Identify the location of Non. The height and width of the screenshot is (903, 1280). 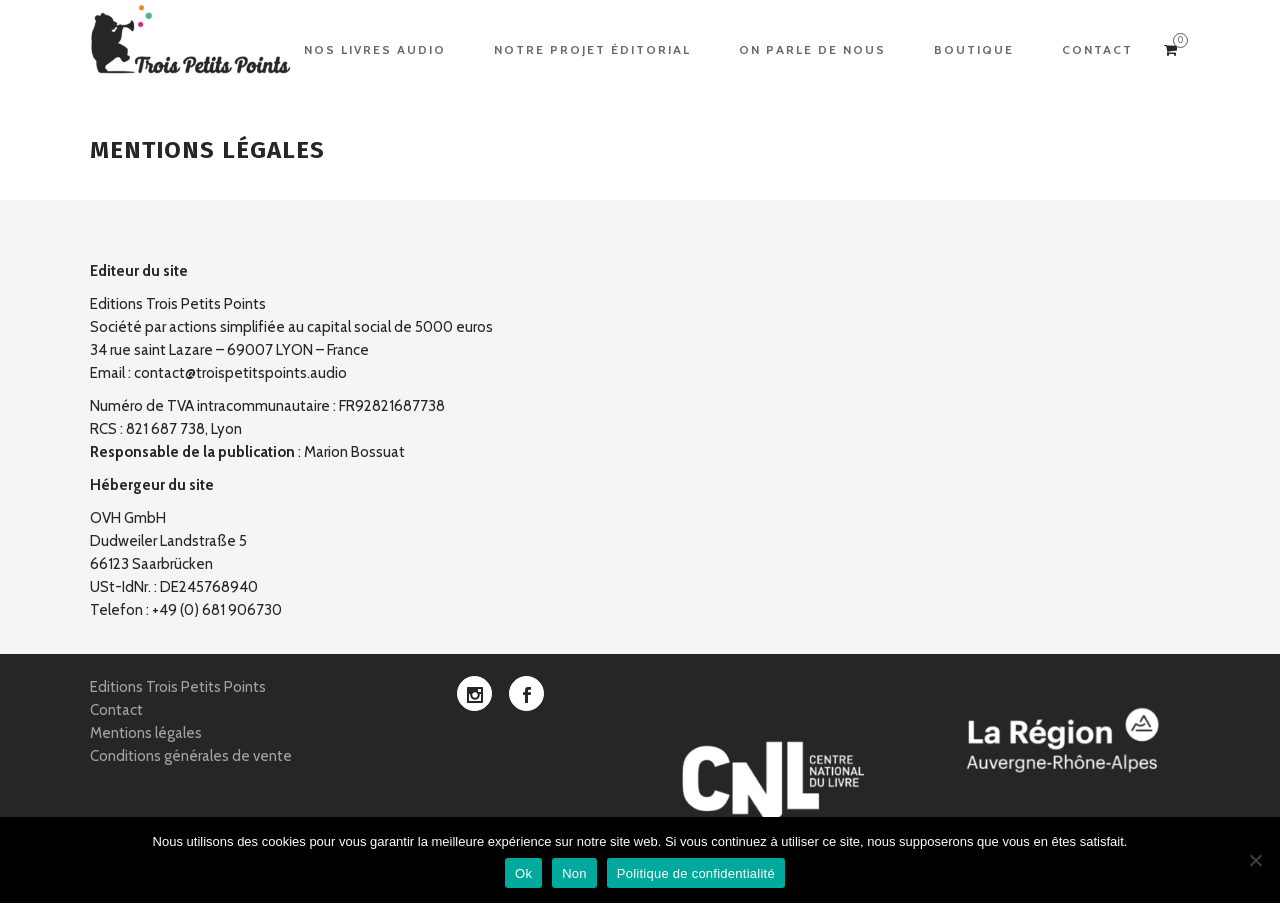
(574, 873).